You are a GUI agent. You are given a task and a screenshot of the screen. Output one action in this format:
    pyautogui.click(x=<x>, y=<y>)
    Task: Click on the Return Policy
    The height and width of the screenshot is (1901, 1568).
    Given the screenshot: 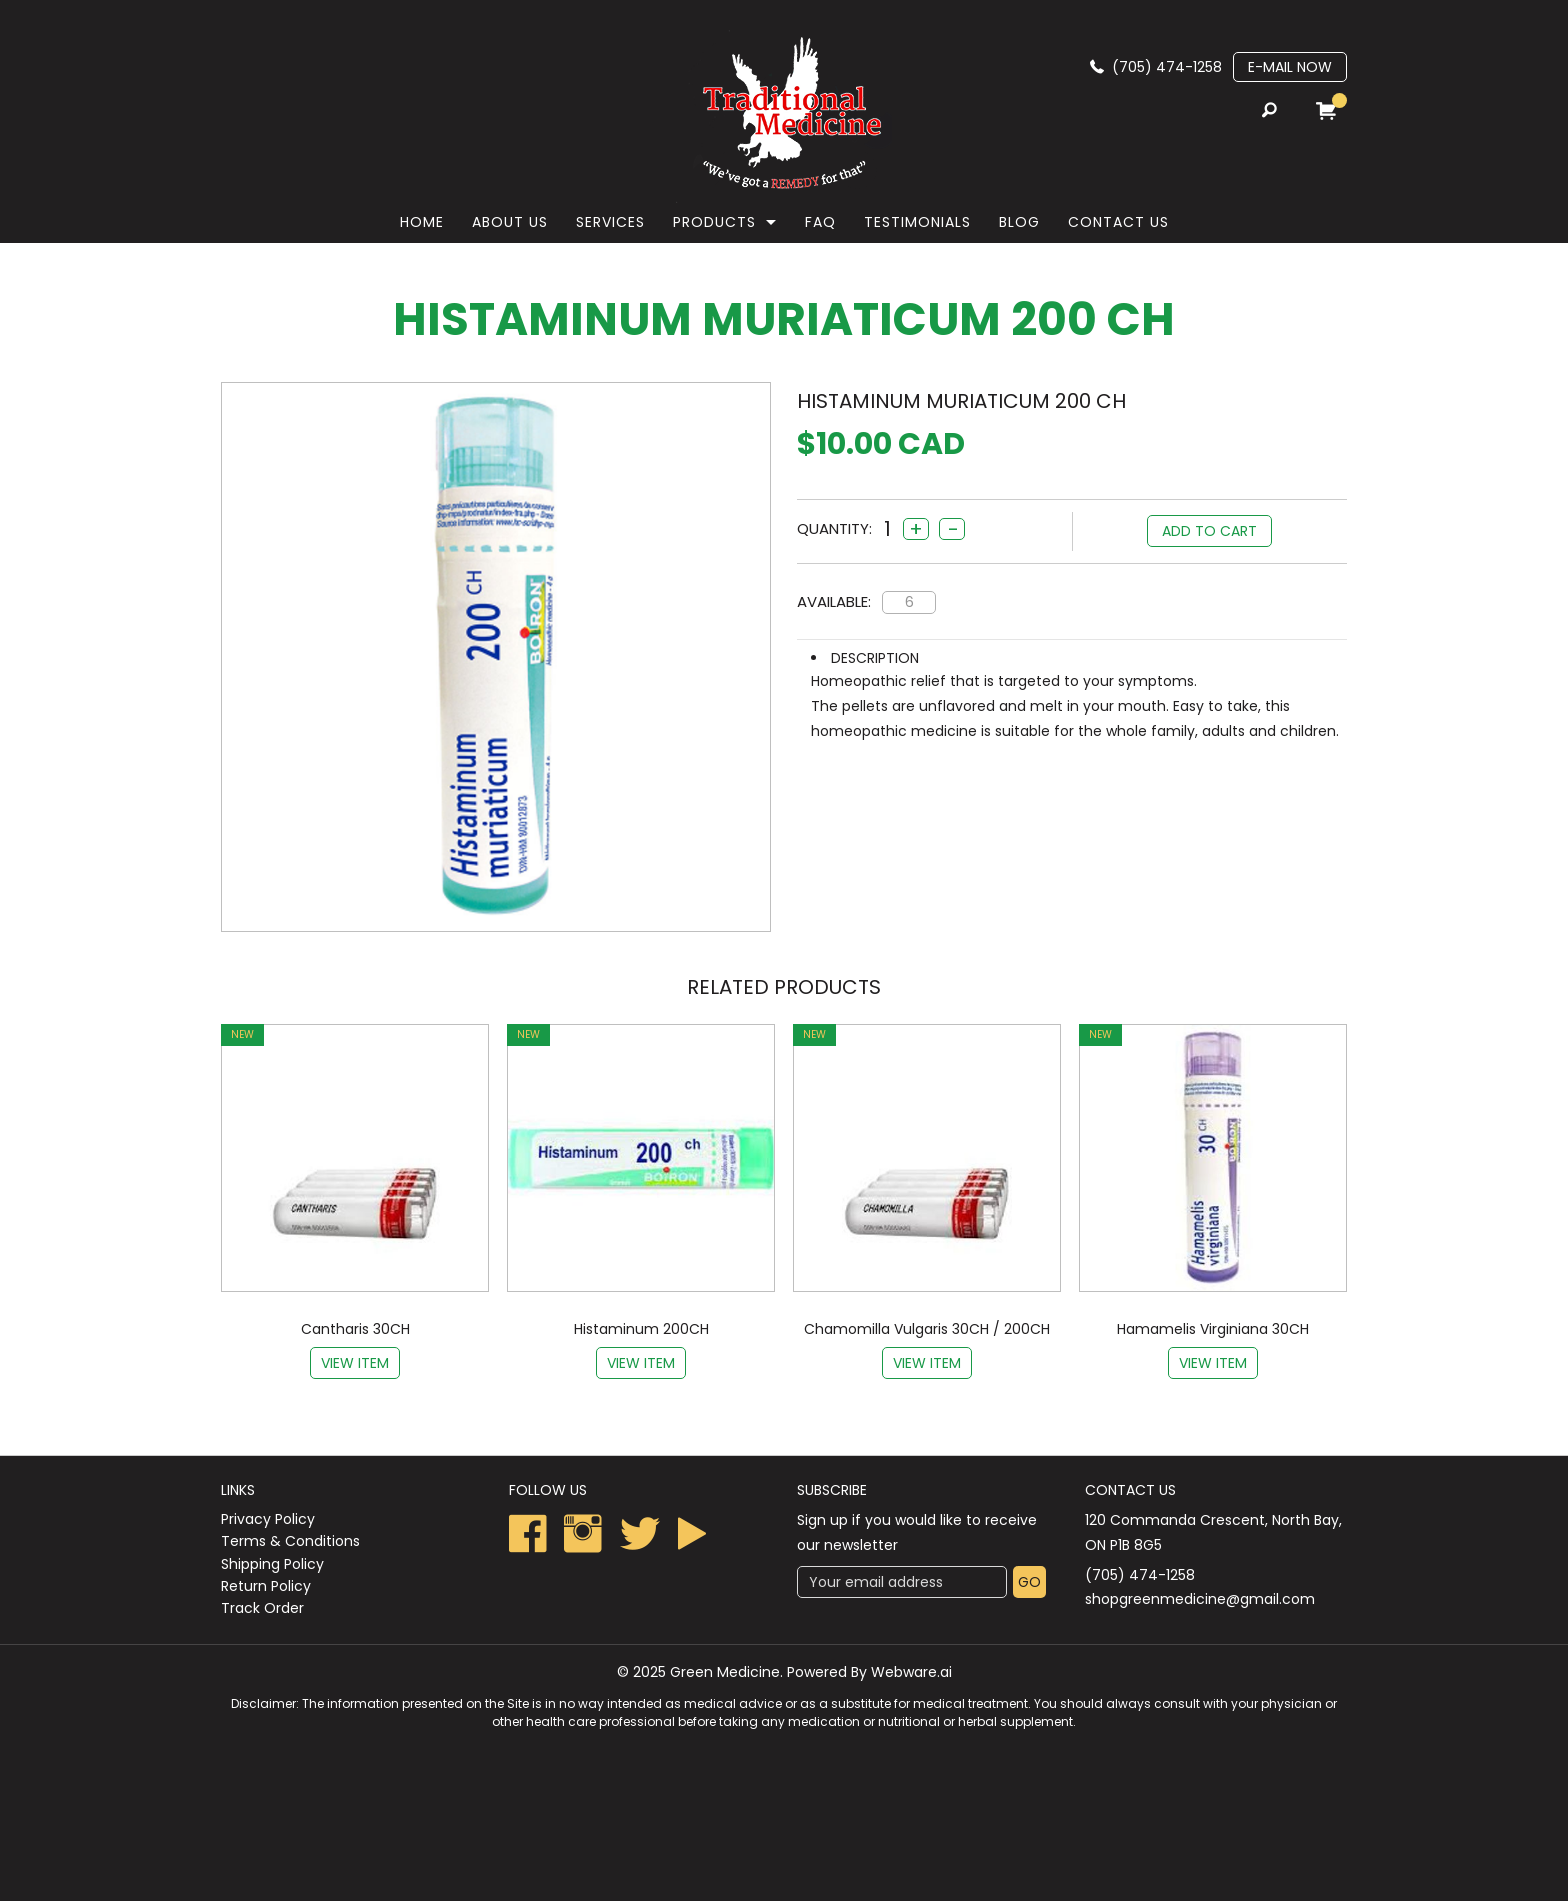 What is the action you would take?
    pyautogui.click(x=266, y=1586)
    